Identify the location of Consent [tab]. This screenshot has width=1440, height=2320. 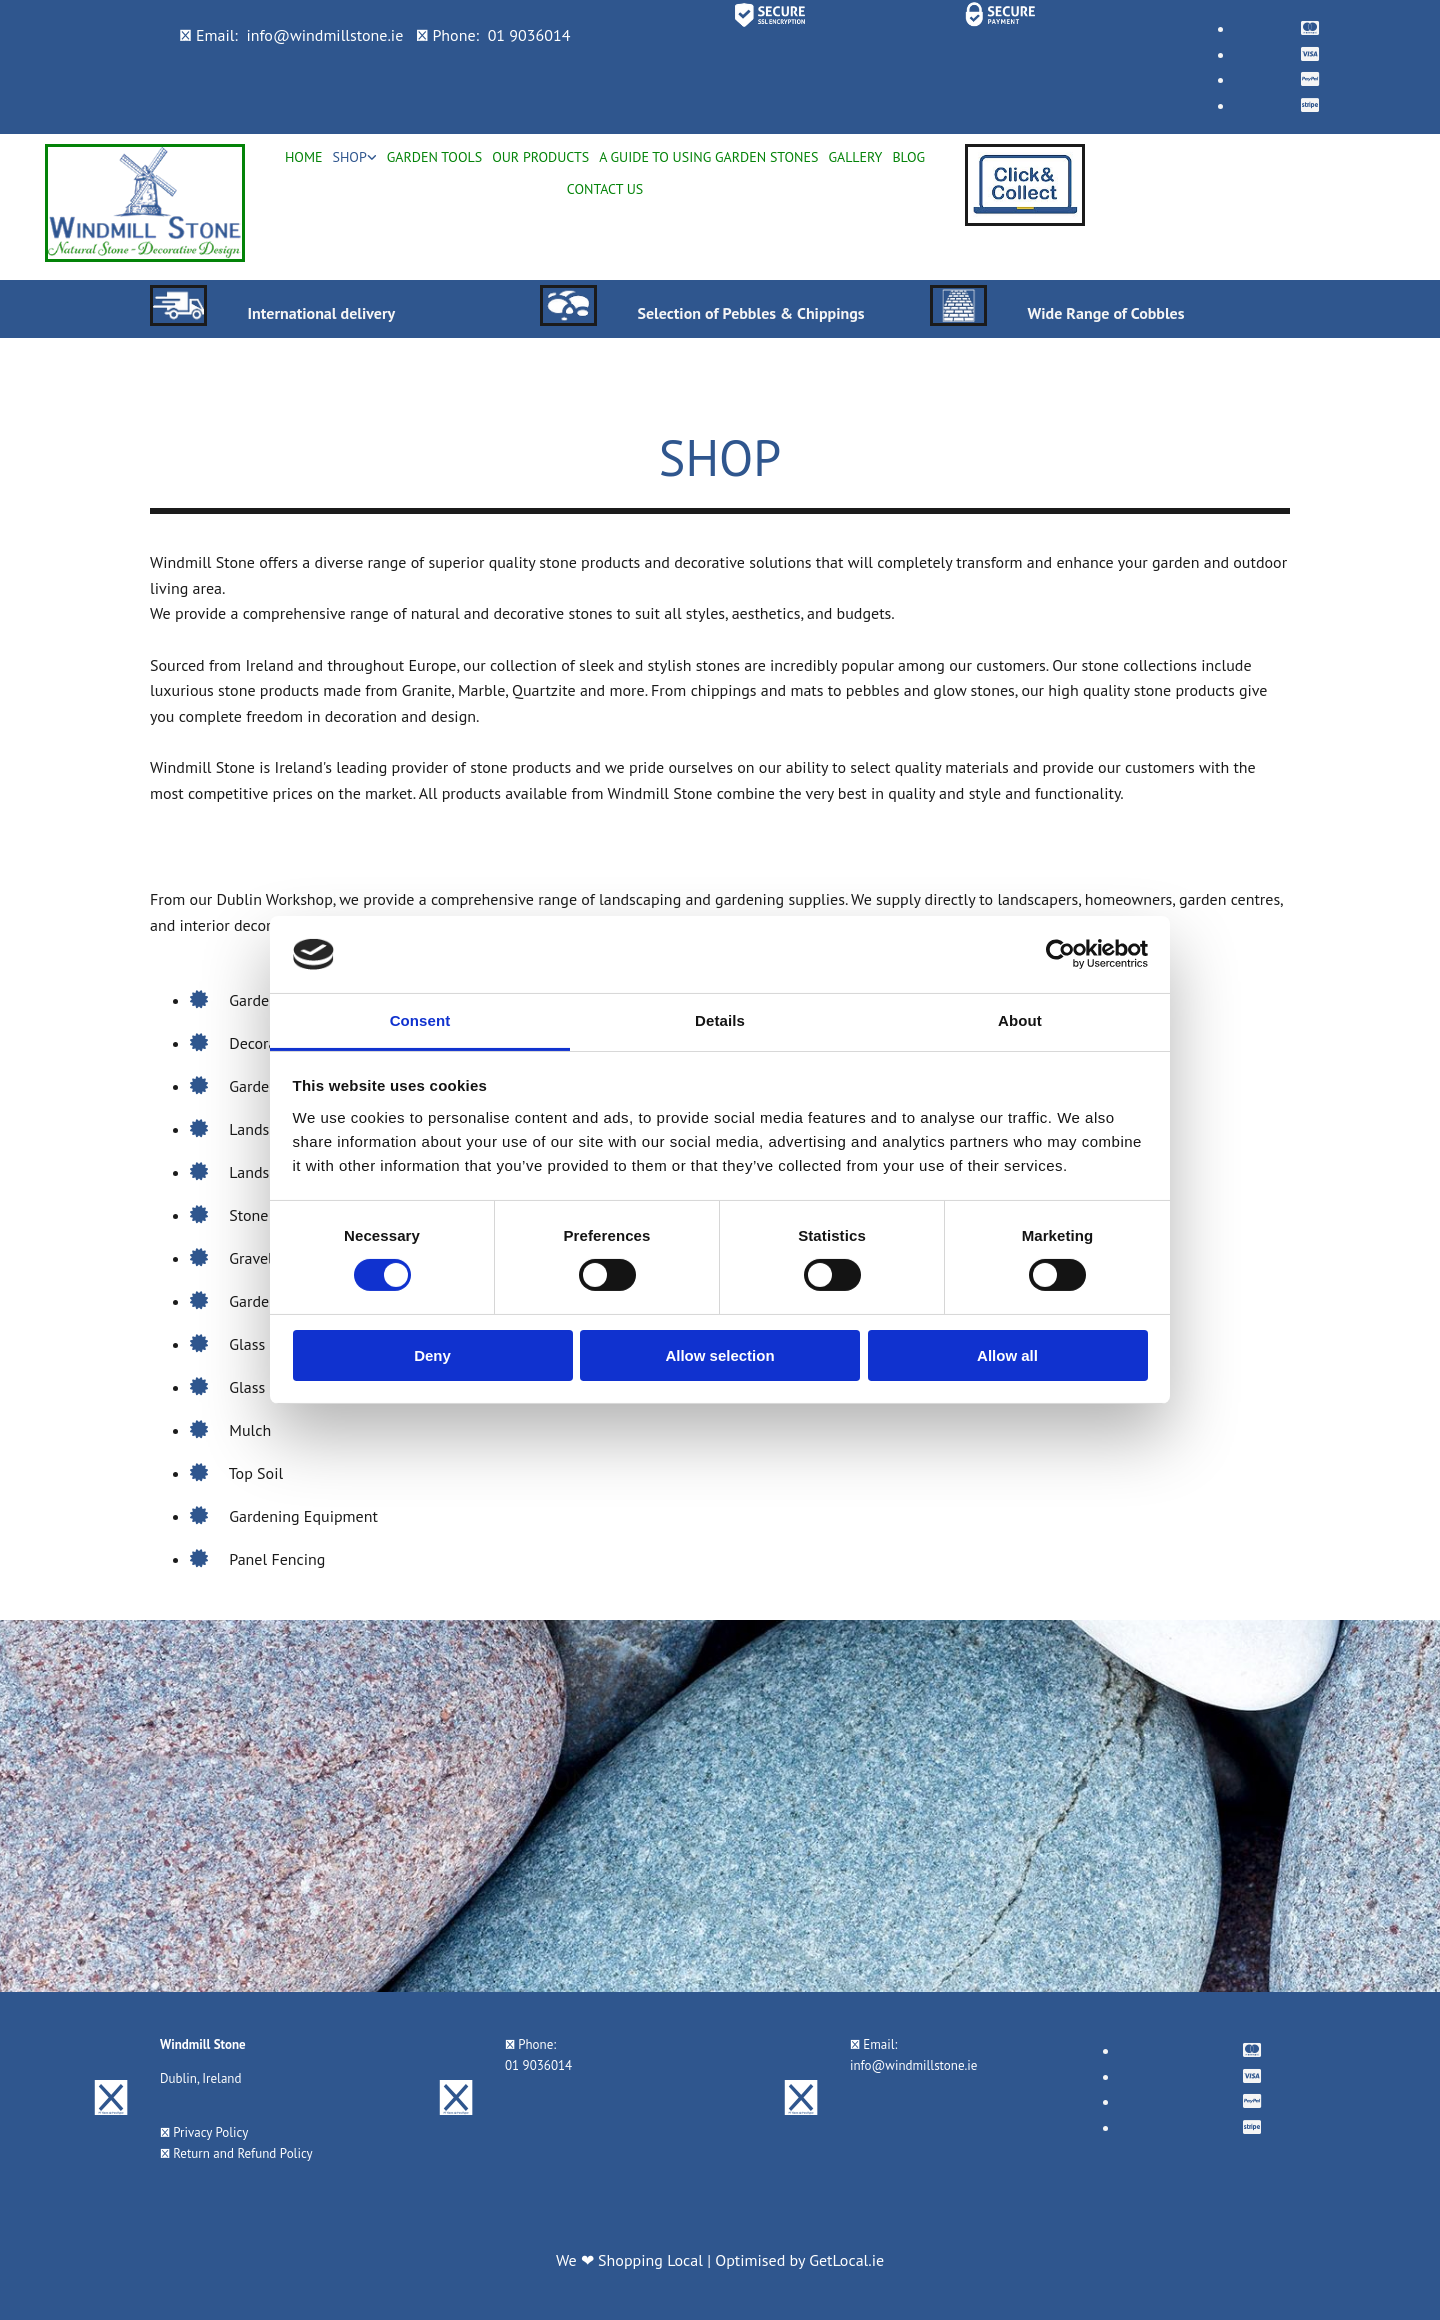
(420, 1020).